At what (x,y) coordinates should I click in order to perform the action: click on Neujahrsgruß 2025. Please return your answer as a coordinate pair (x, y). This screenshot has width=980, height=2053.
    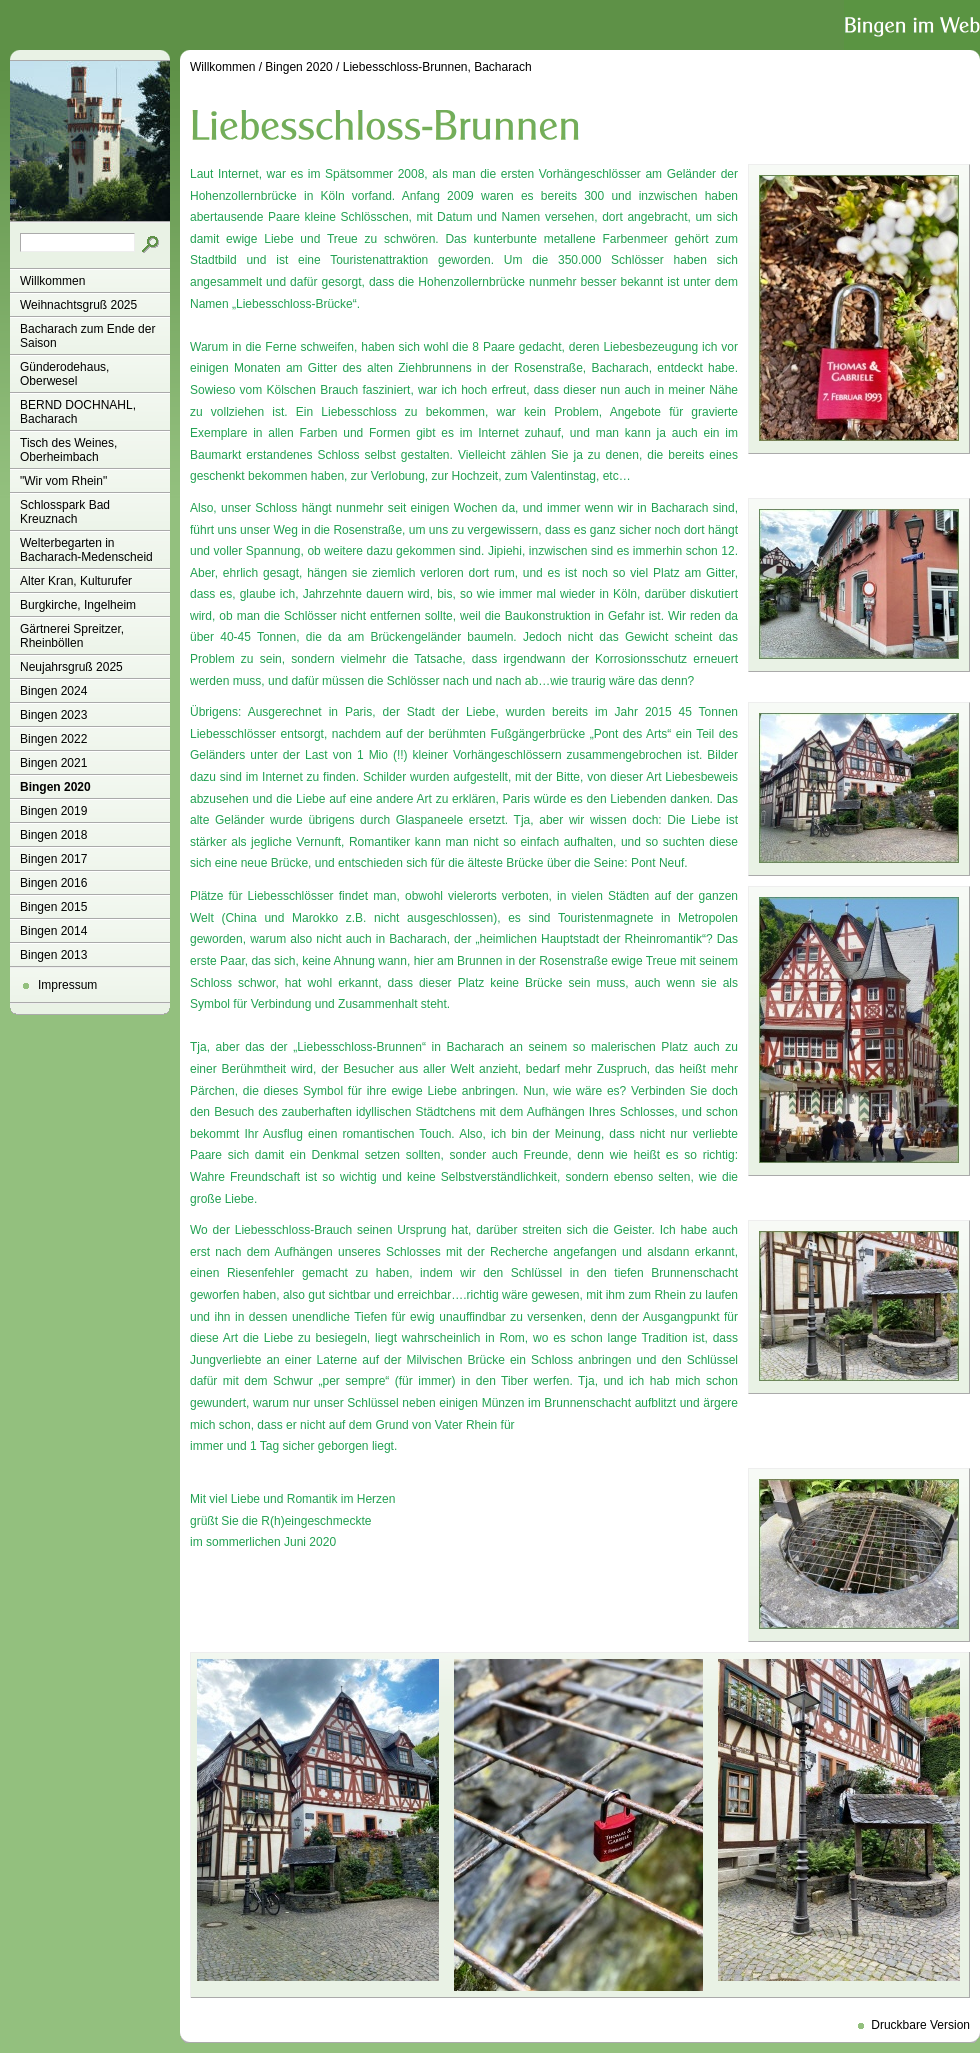
    Looking at the image, I should click on (71, 667).